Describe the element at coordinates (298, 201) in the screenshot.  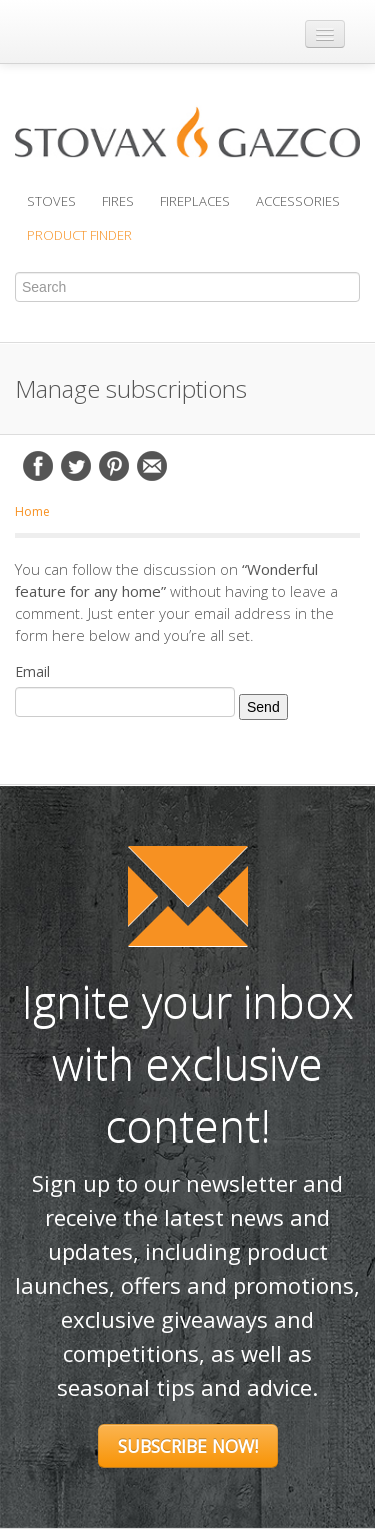
I see `Accessories` at that location.